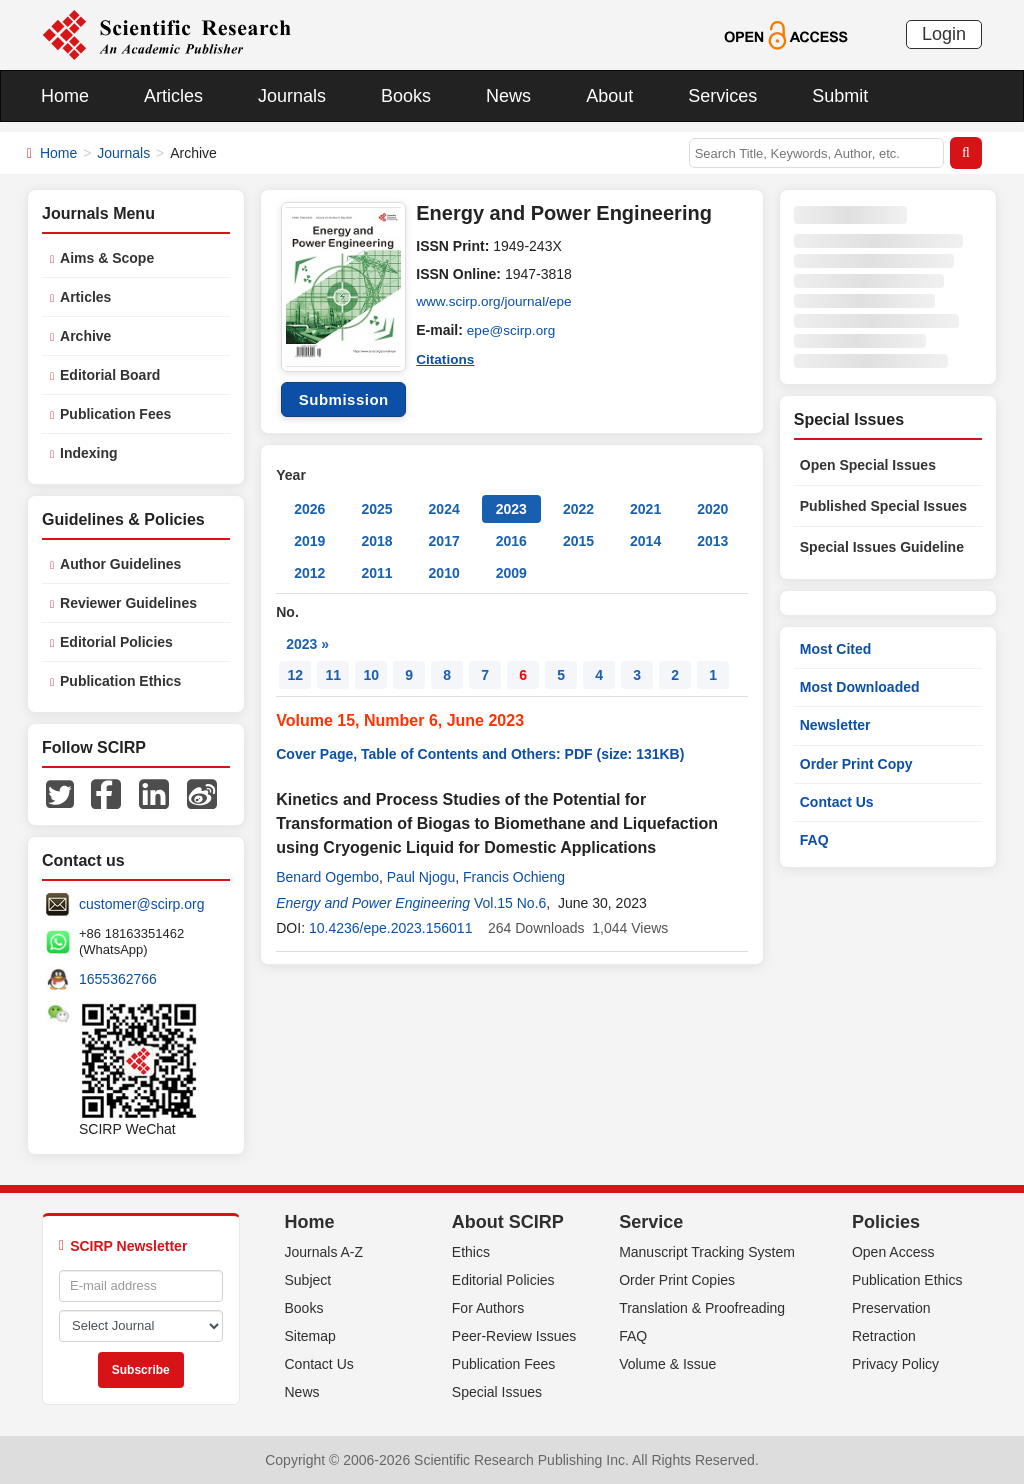  I want to click on customer@scirp.org, so click(141, 904).